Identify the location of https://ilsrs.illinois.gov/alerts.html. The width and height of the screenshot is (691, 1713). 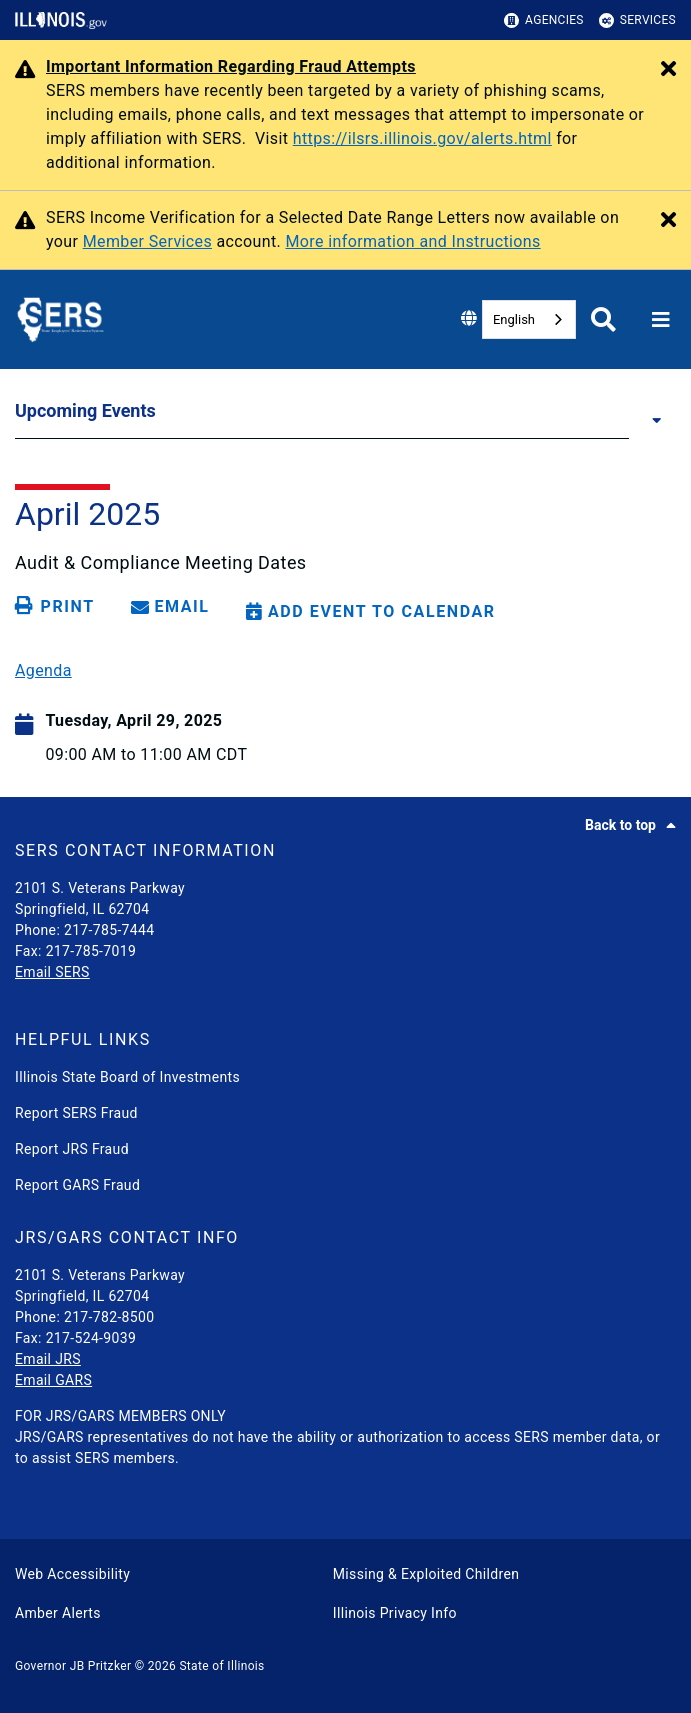
(422, 138).